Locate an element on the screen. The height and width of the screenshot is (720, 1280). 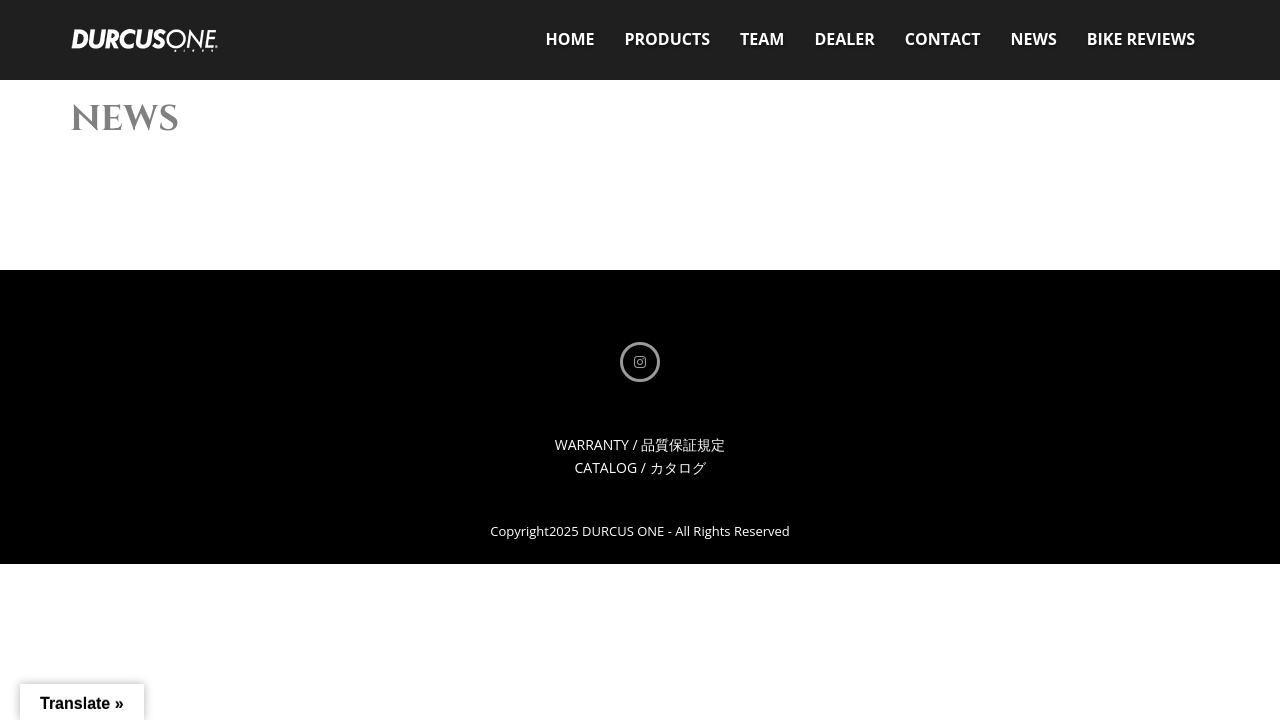
PRODUCTS is located at coordinates (667, 39).